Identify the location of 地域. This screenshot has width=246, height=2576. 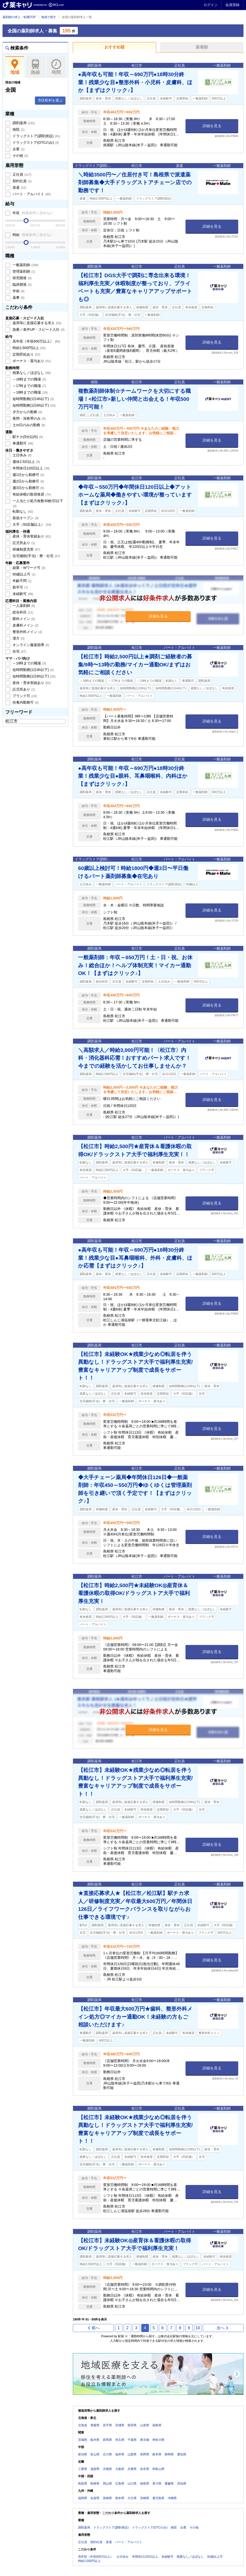
(15, 67).